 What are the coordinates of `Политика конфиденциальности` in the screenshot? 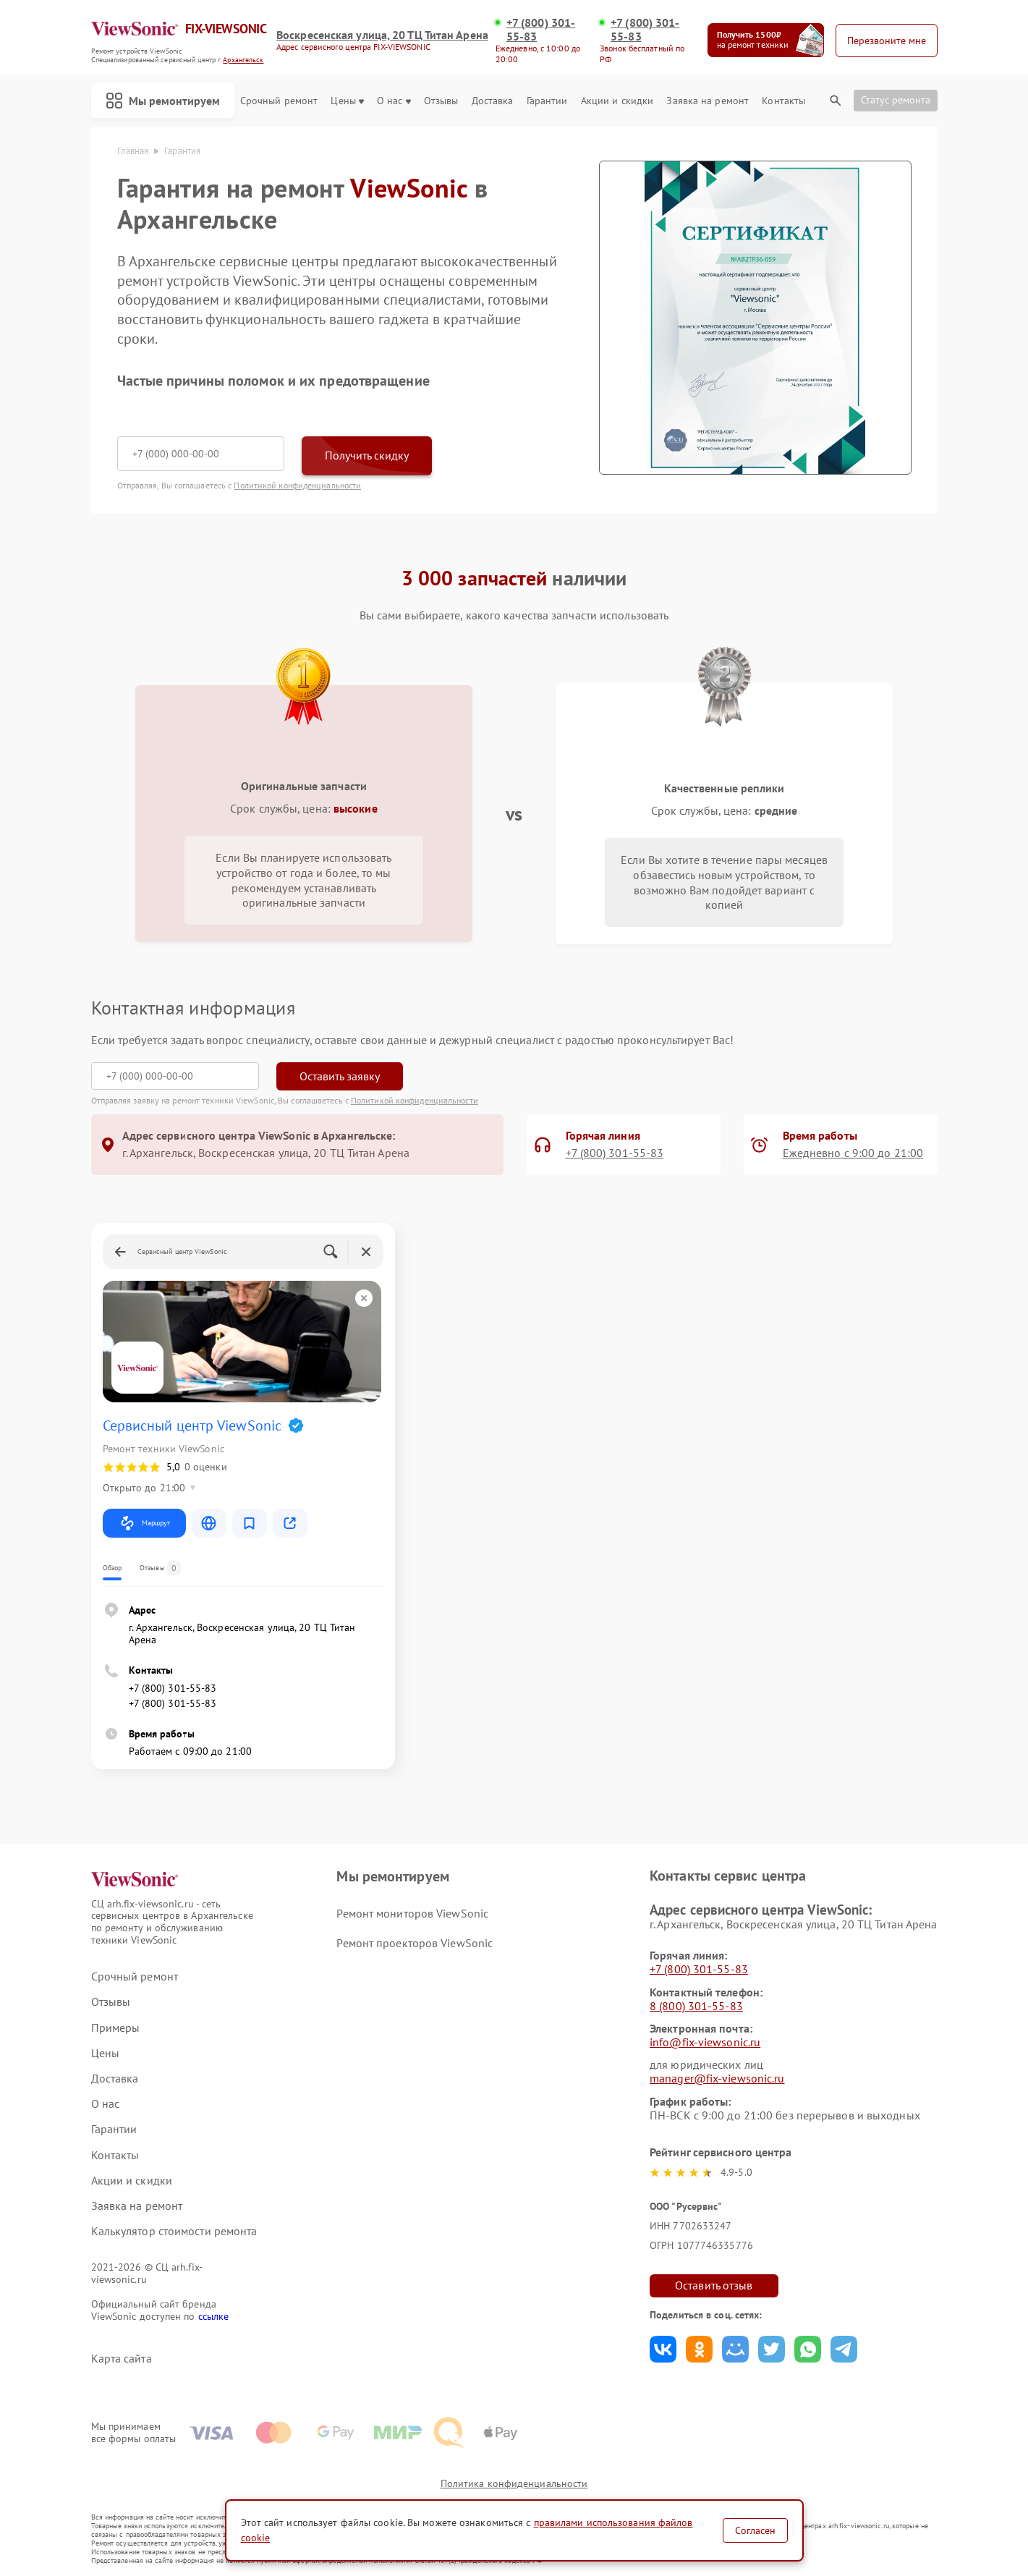 It's located at (514, 2483).